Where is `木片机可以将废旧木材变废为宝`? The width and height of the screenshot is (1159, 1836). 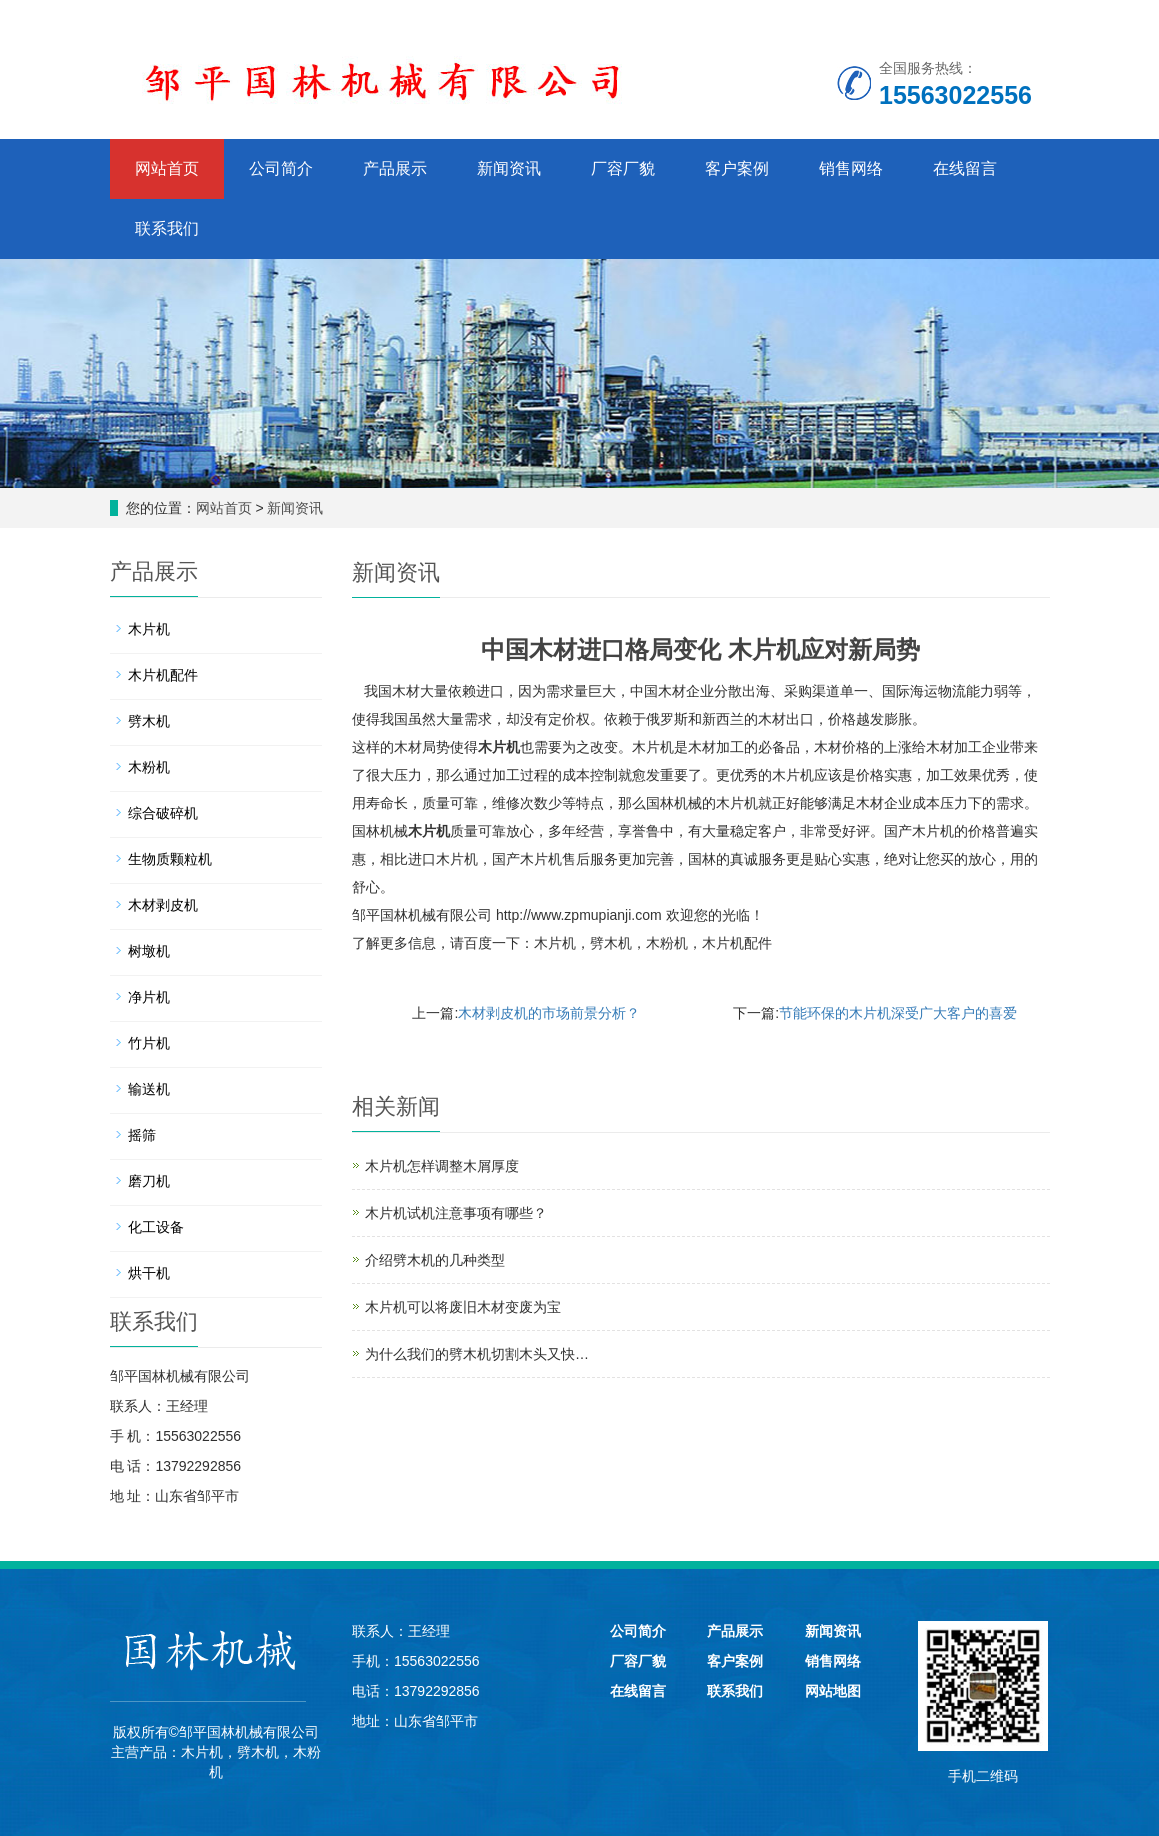
木片机可以将废旧木材变废为宝 is located at coordinates (463, 1307).